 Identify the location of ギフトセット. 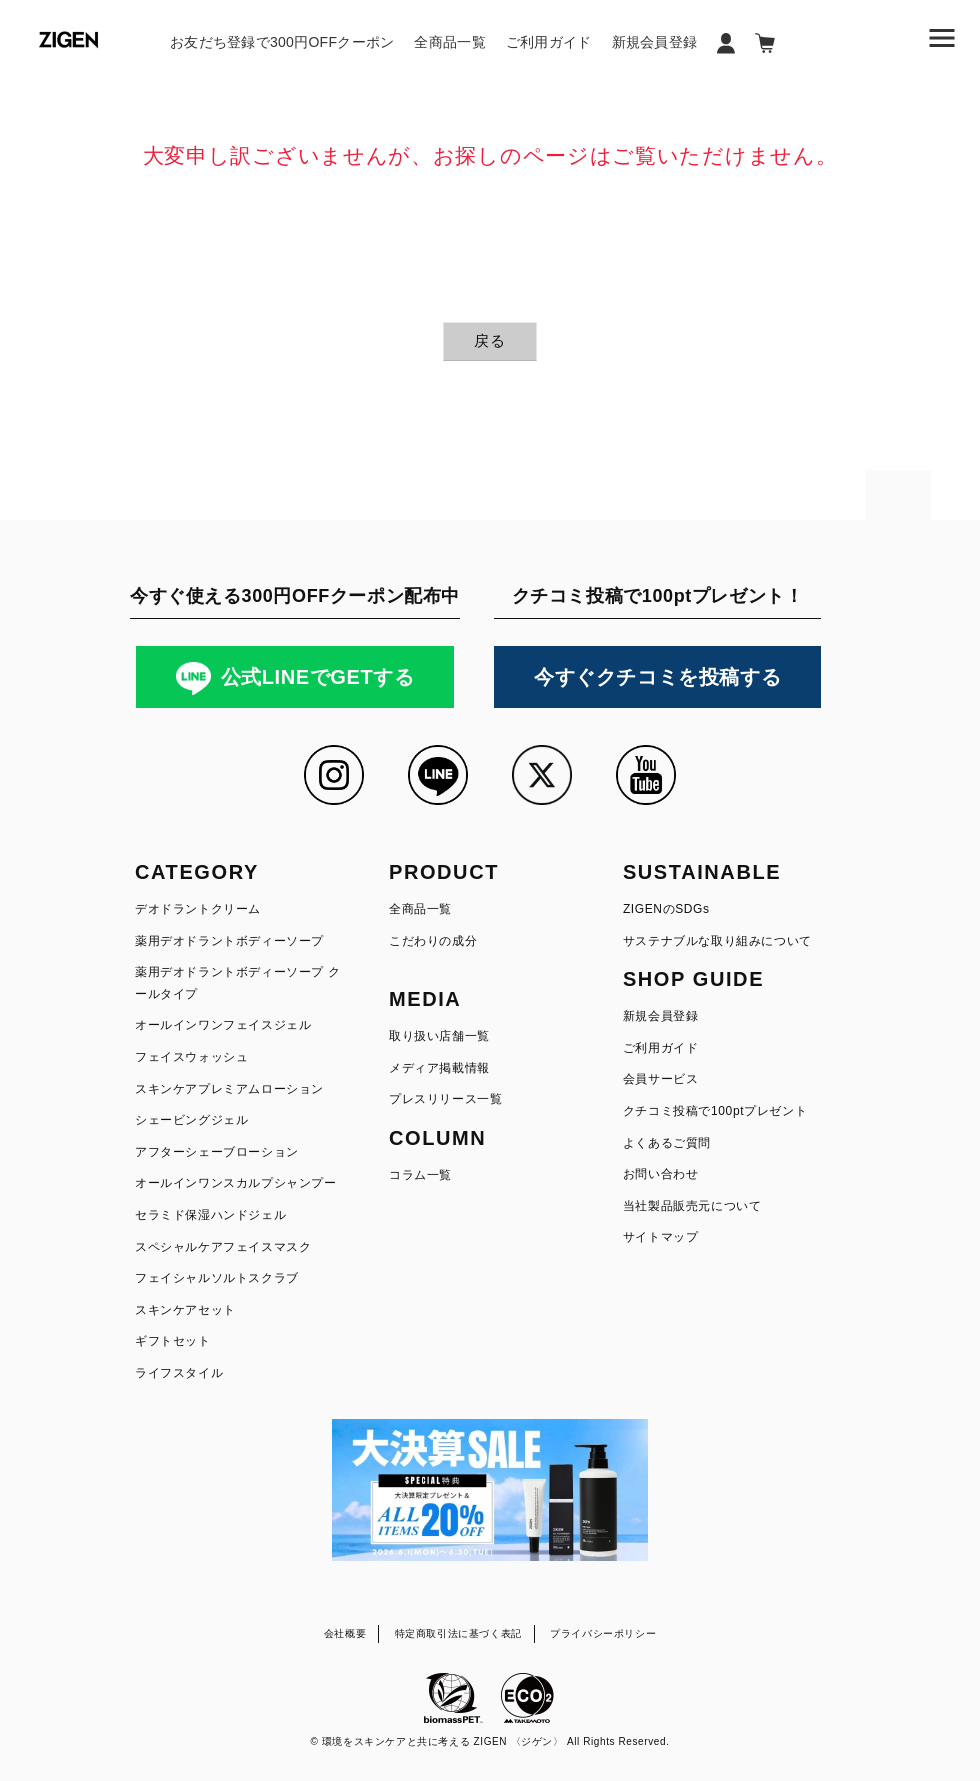
(173, 1341).